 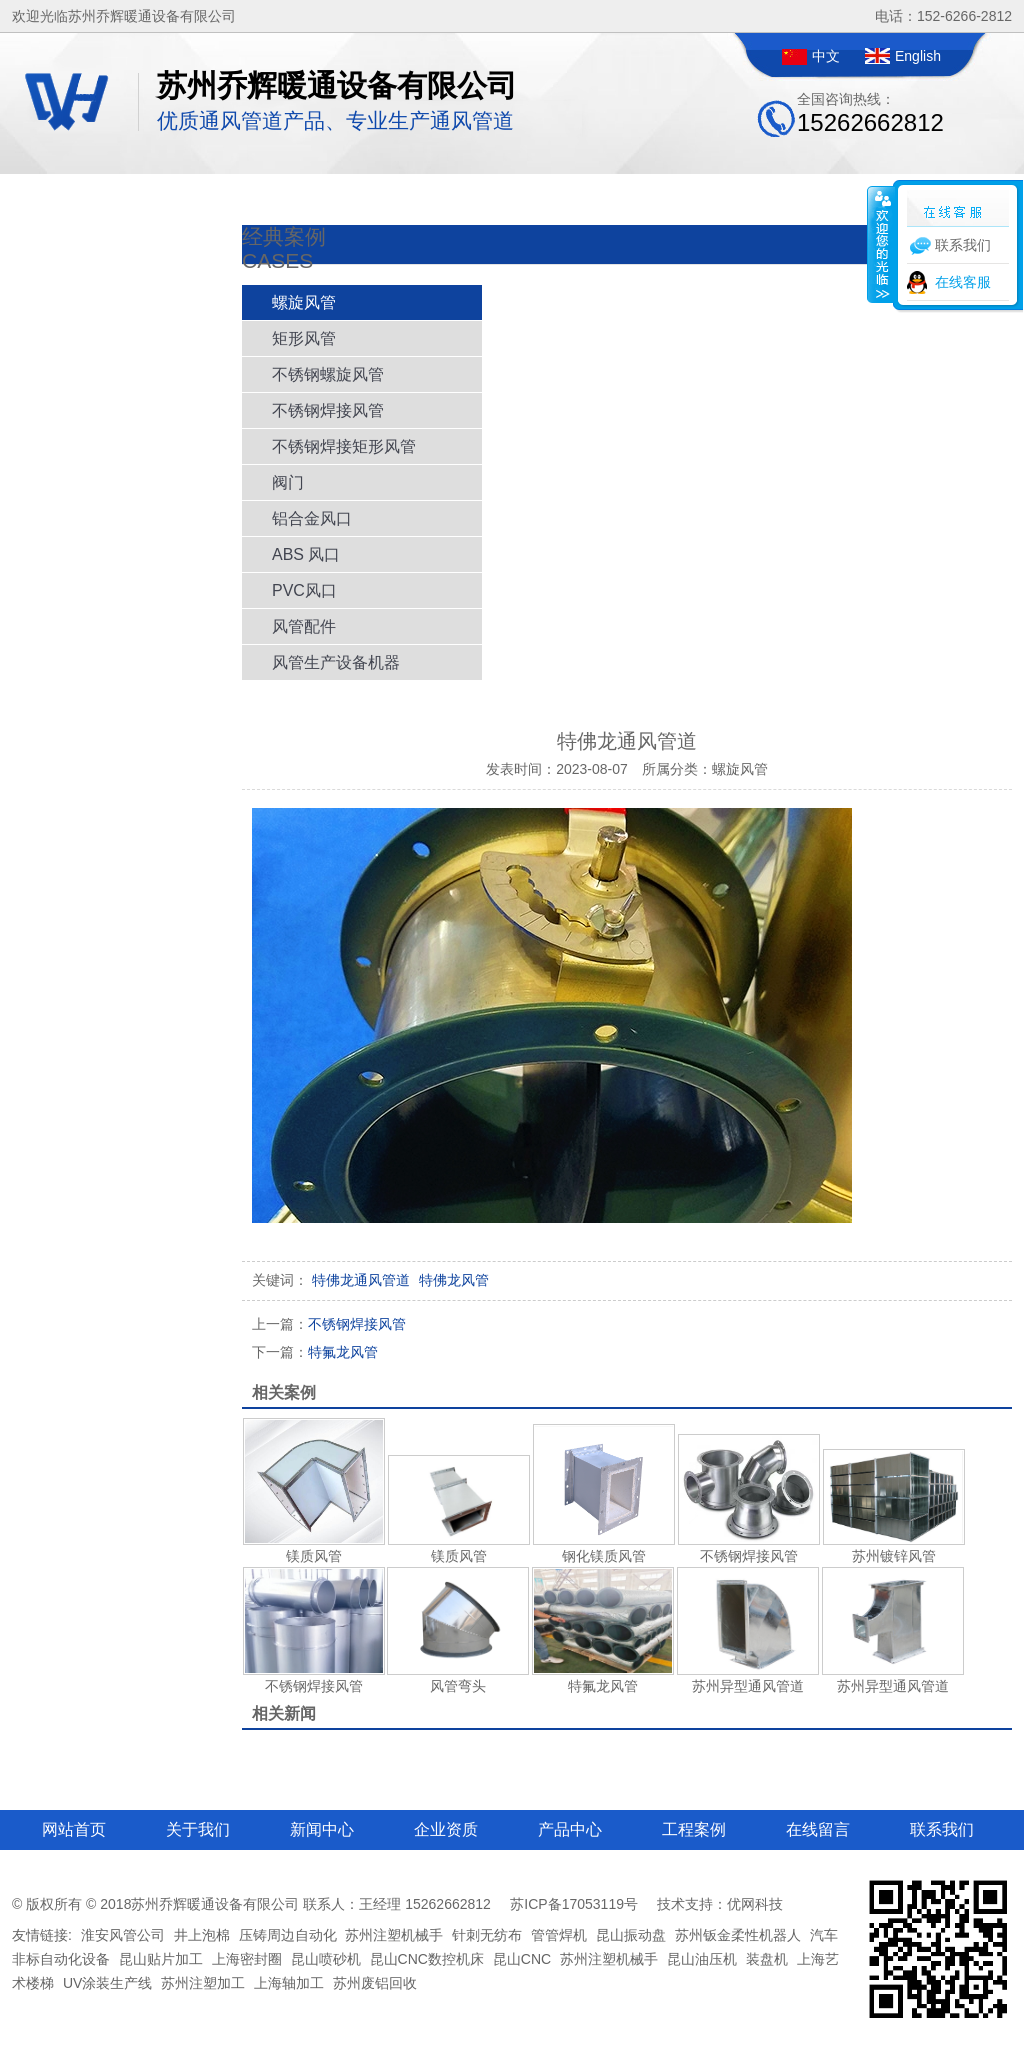 What do you see at coordinates (918, 56) in the screenshot?
I see `English` at bounding box center [918, 56].